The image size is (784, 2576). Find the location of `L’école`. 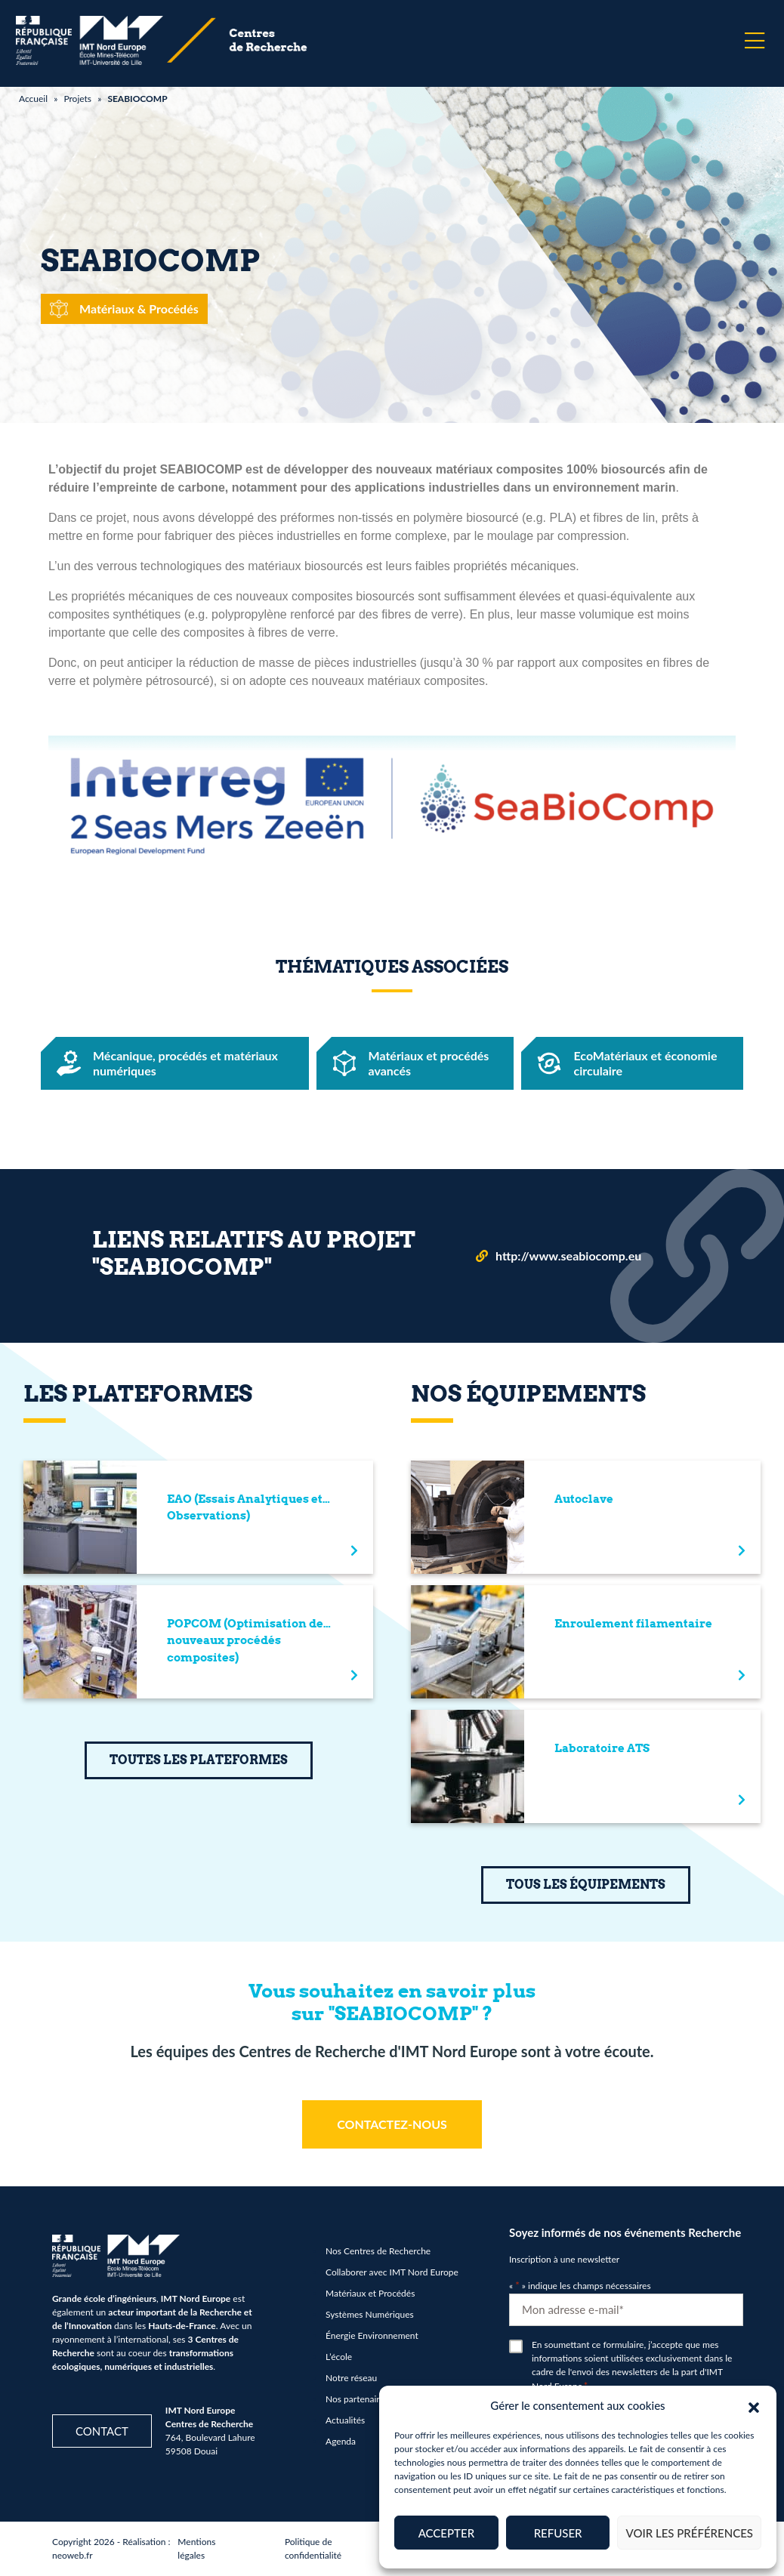

L’école is located at coordinates (339, 2356).